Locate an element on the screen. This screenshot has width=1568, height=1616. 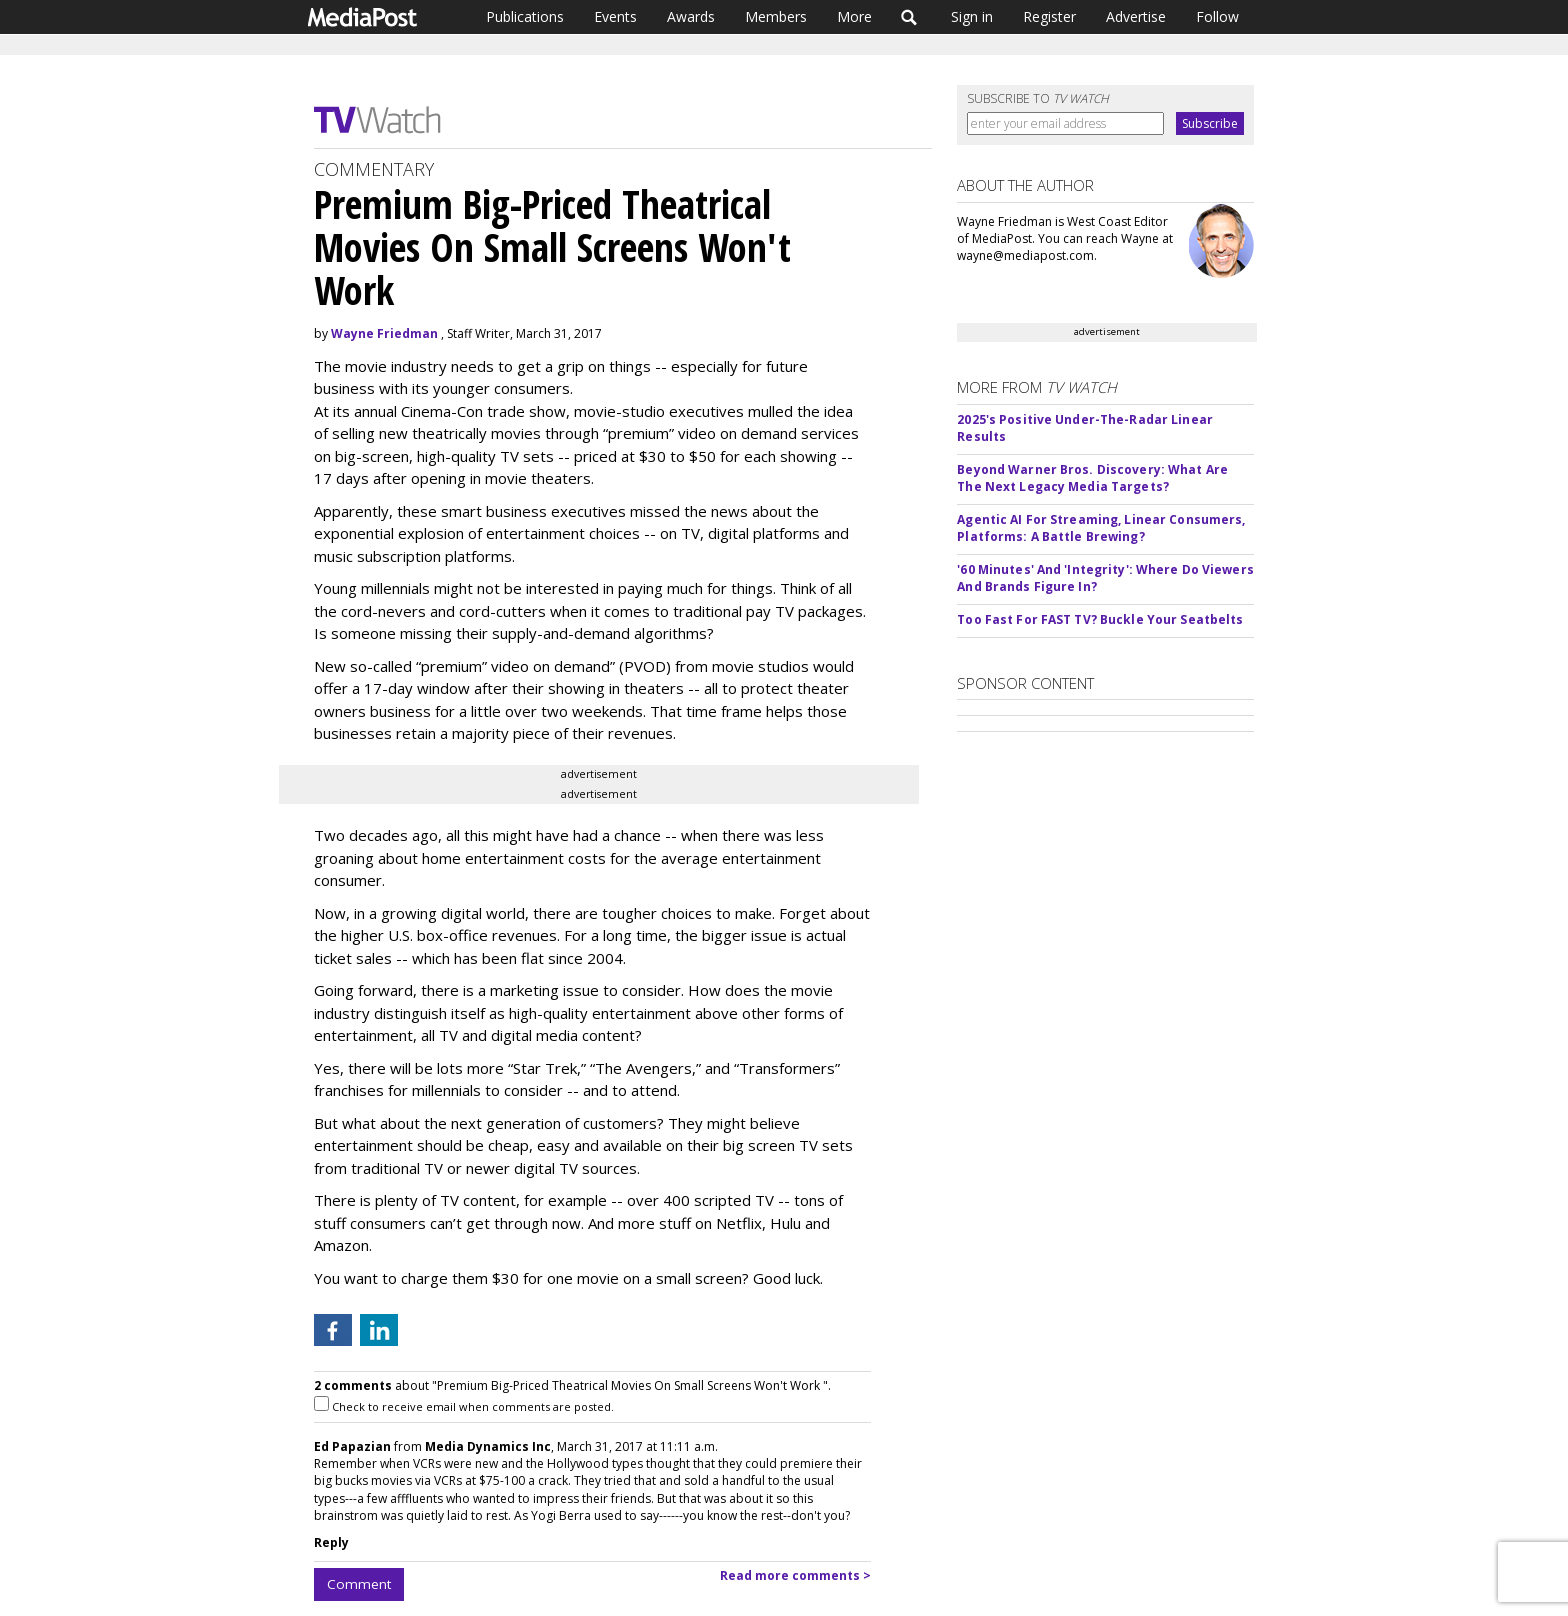
Members is located at coordinates (776, 16).